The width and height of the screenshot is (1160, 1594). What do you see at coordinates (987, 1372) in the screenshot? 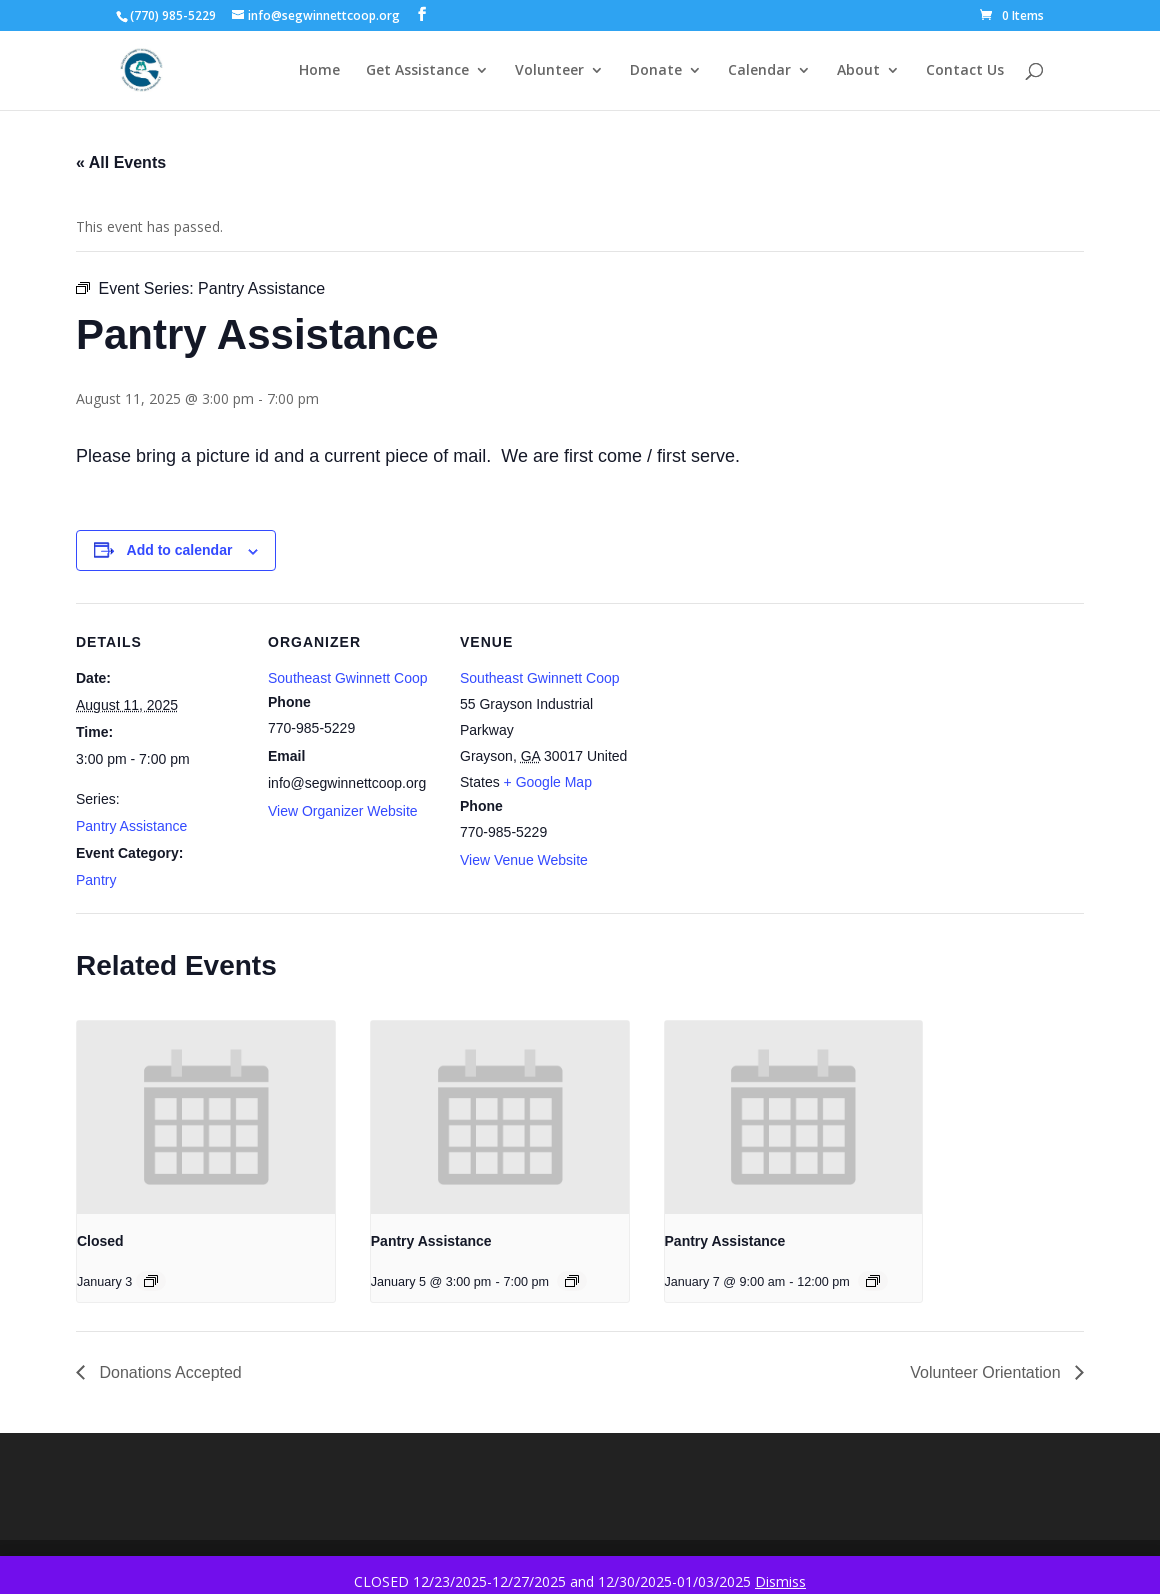
I see `Volunteer Orientation` at bounding box center [987, 1372].